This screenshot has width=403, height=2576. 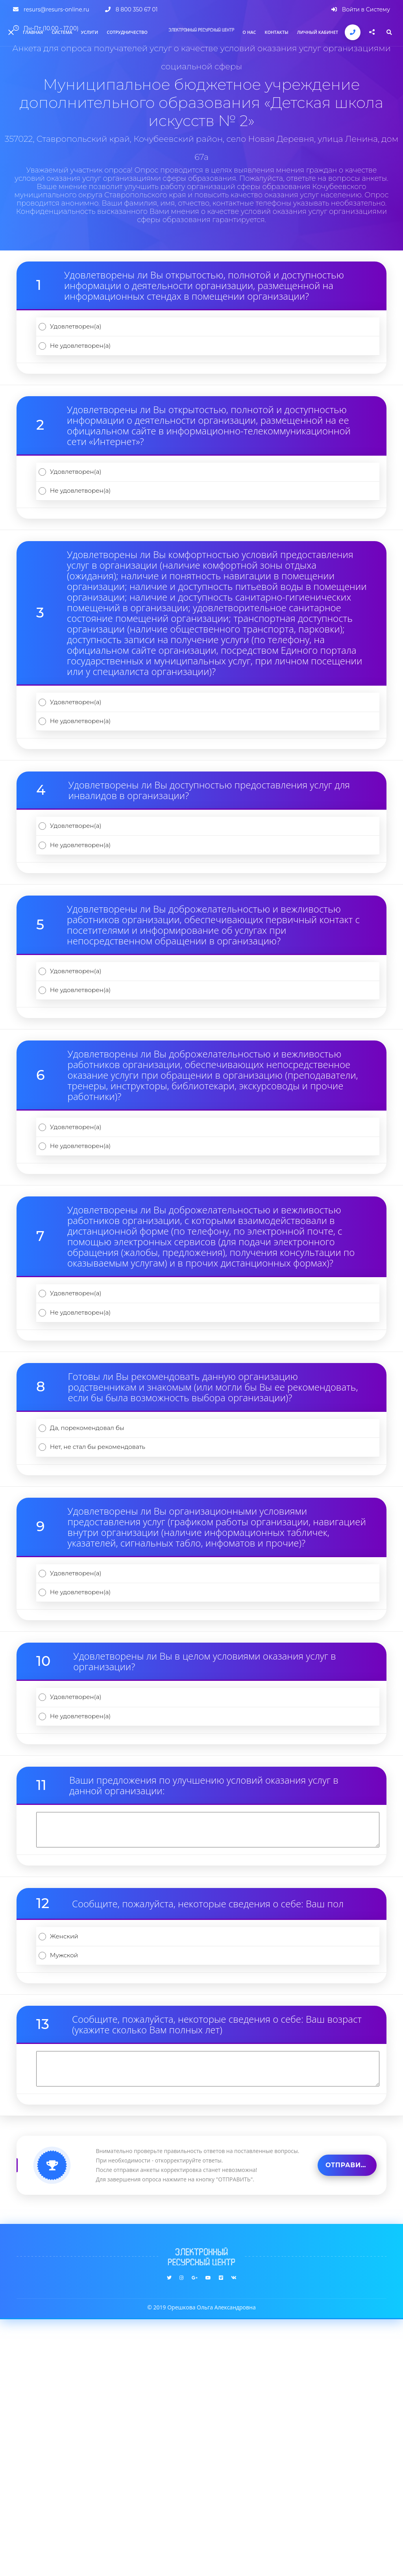 What do you see at coordinates (117, 1628) in the screenshot?
I see `Нет, не стал бы рекомендовать` at bounding box center [117, 1628].